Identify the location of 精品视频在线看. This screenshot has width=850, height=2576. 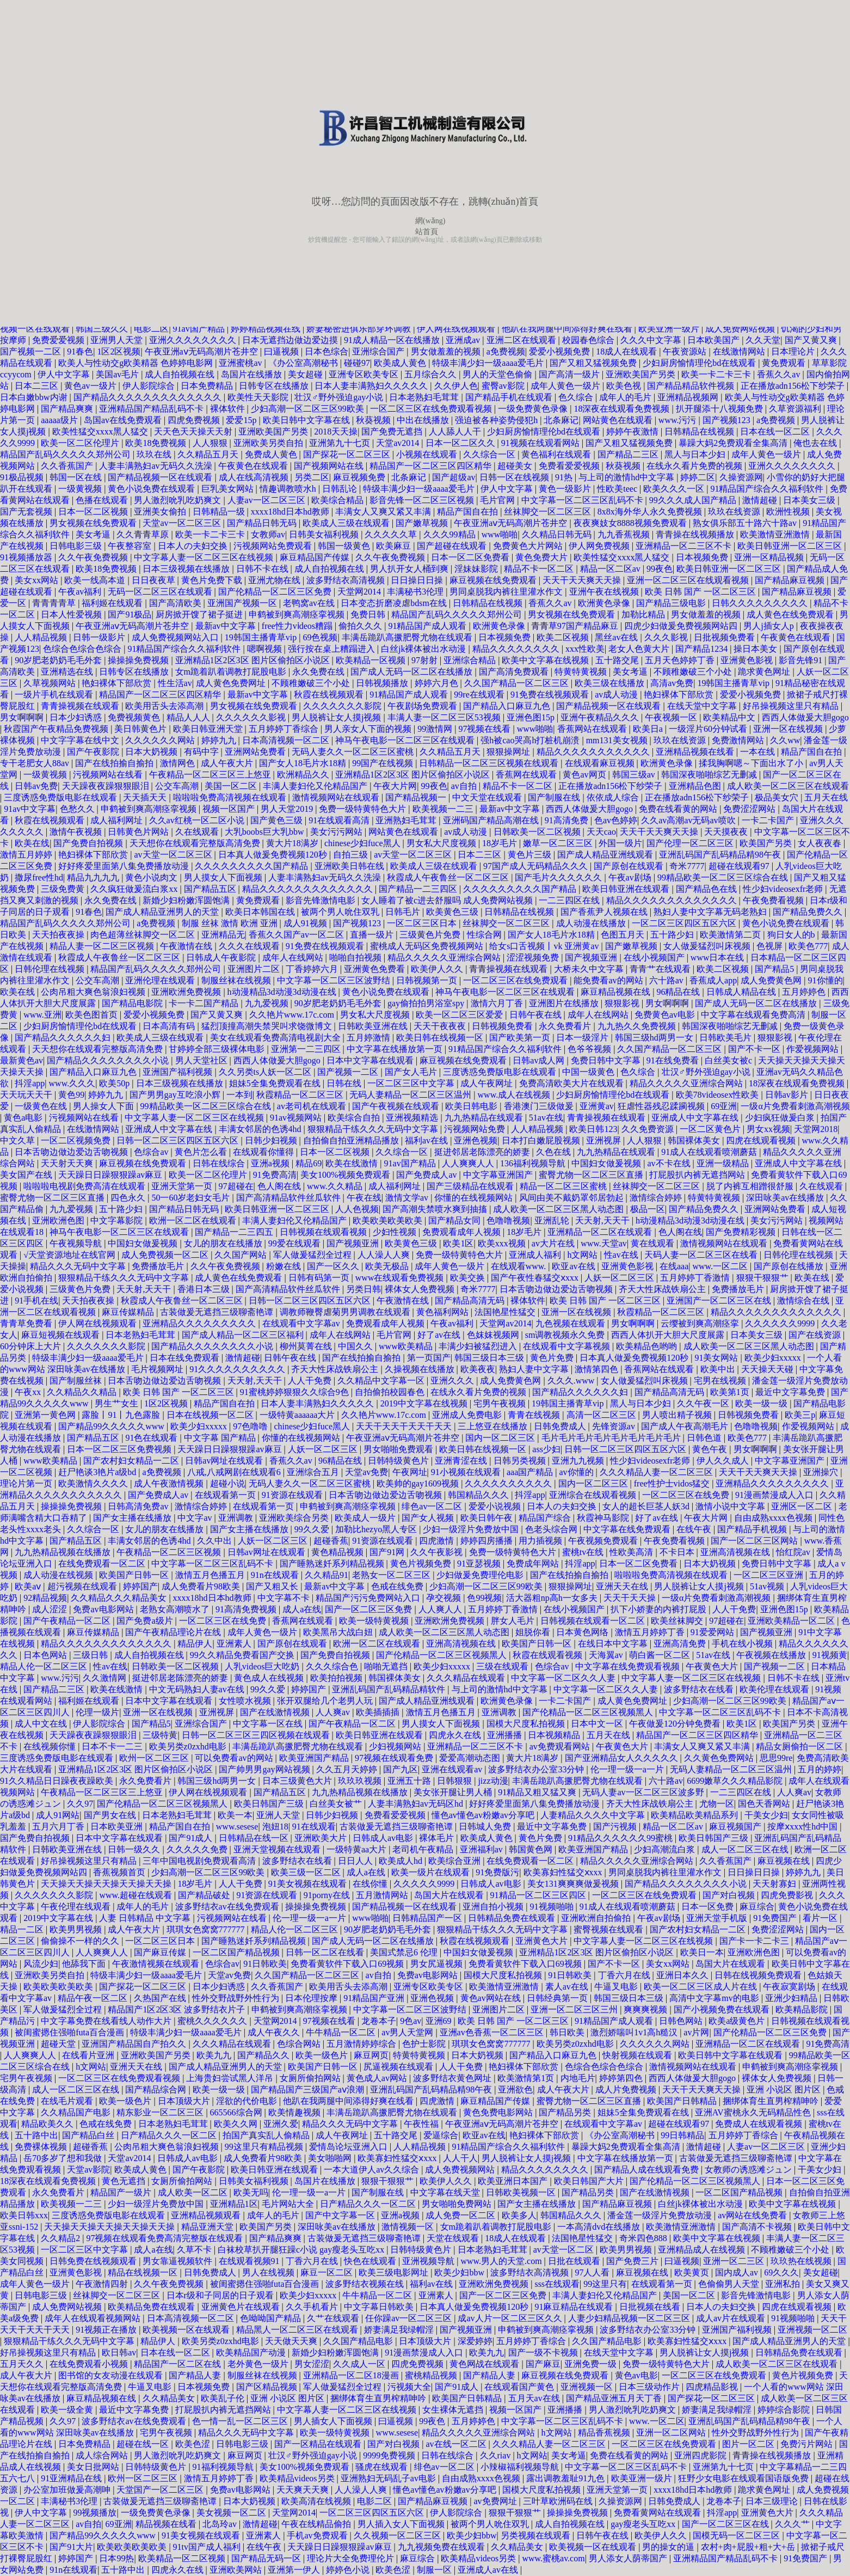
(167, 2524).